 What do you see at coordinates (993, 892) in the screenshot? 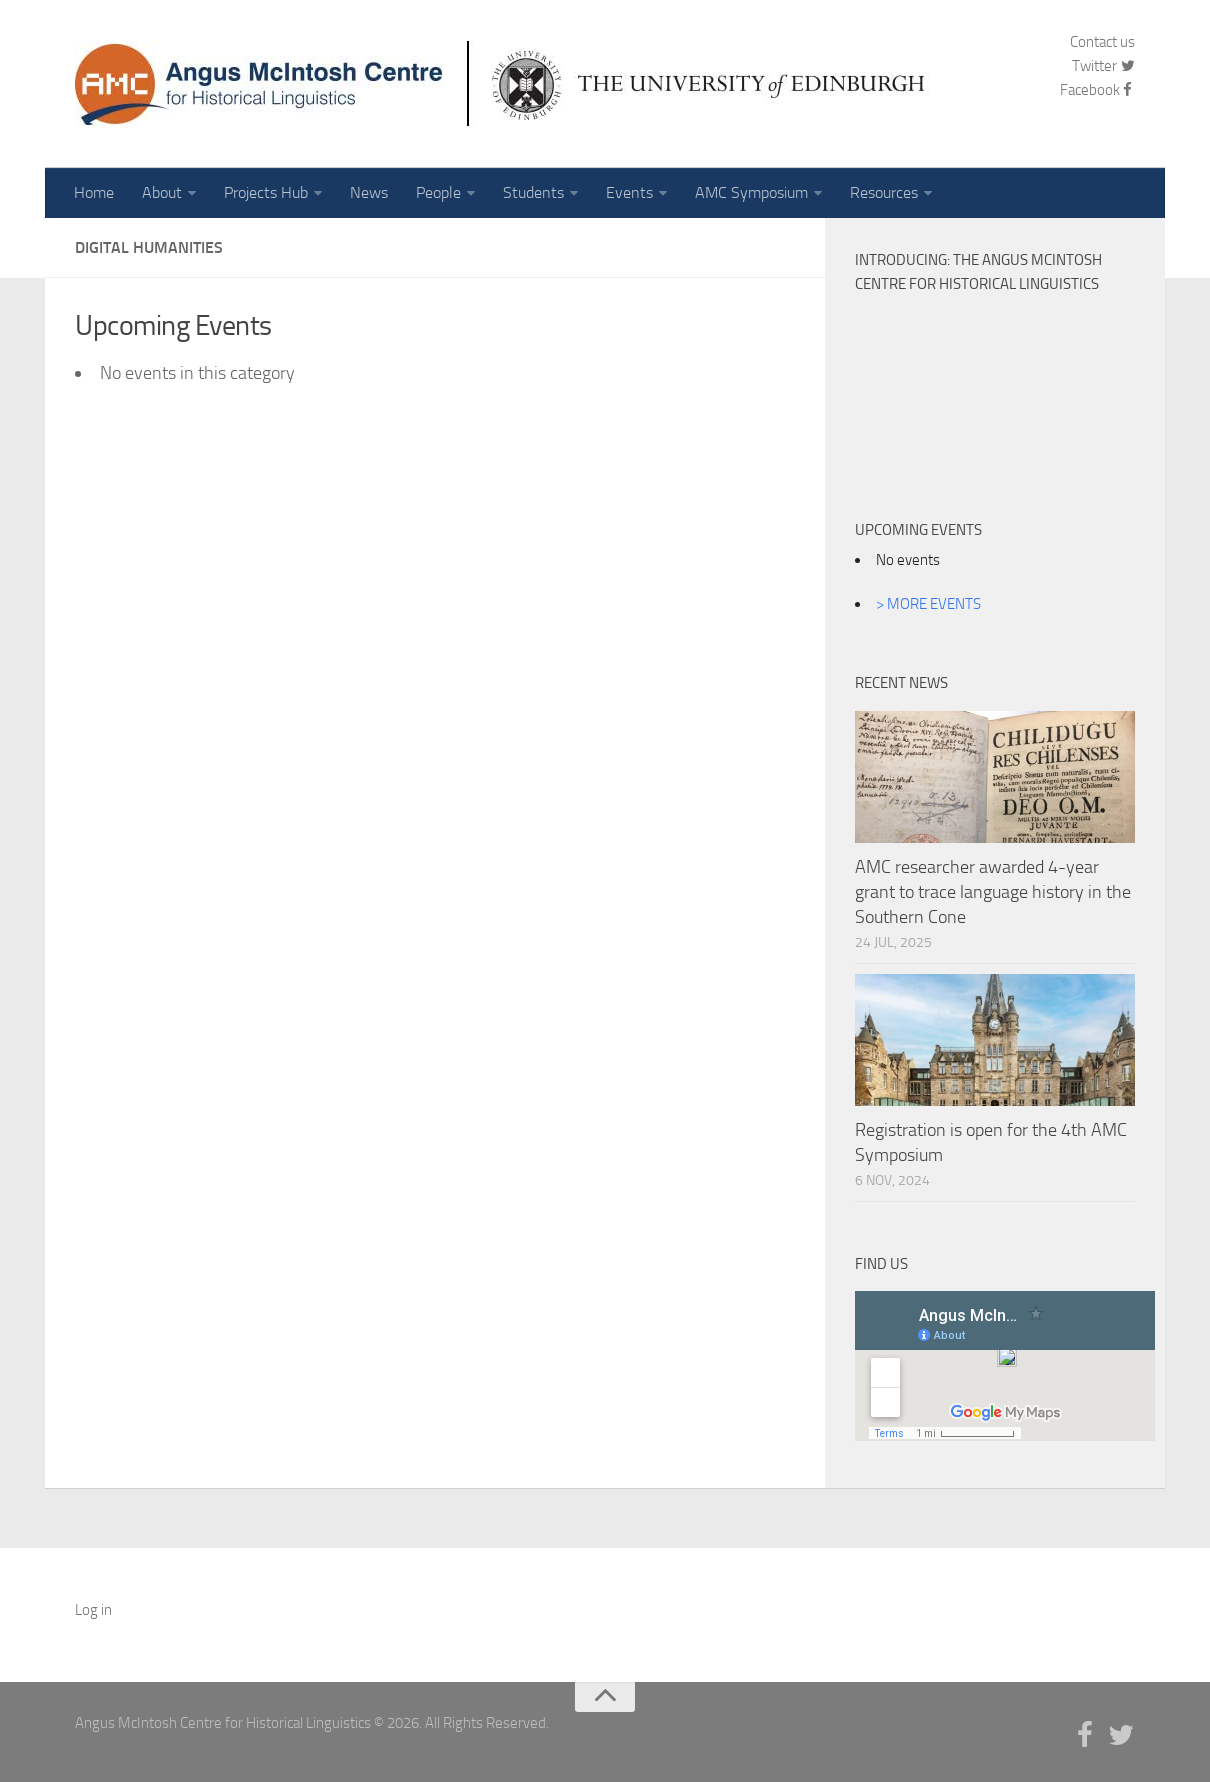
I see `AMC researcher awarded 4-year grant to trace language history in the Southern Cone` at bounding box center [993, 892].